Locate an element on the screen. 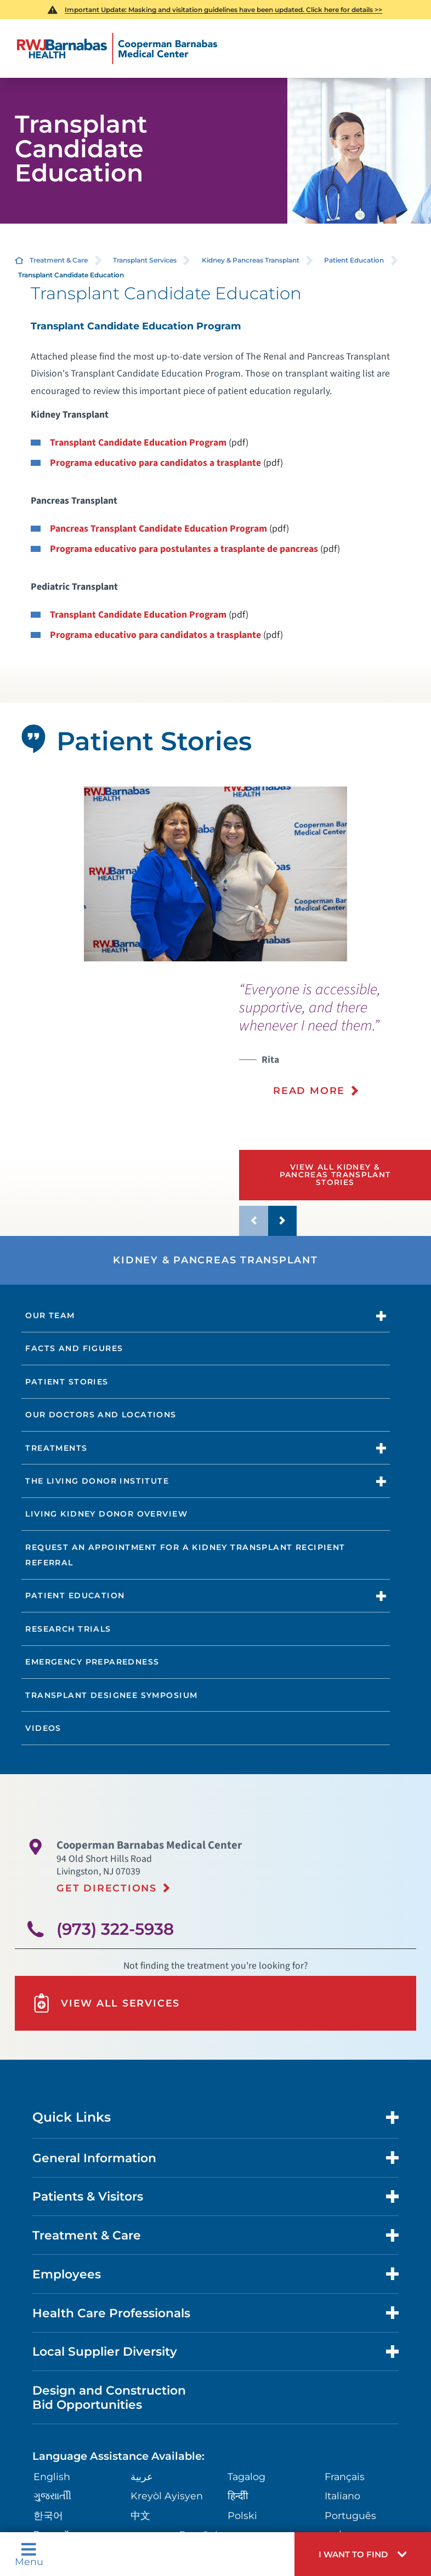 The image size is (431, 2576). [button] is located at coordinates (362, 2554).